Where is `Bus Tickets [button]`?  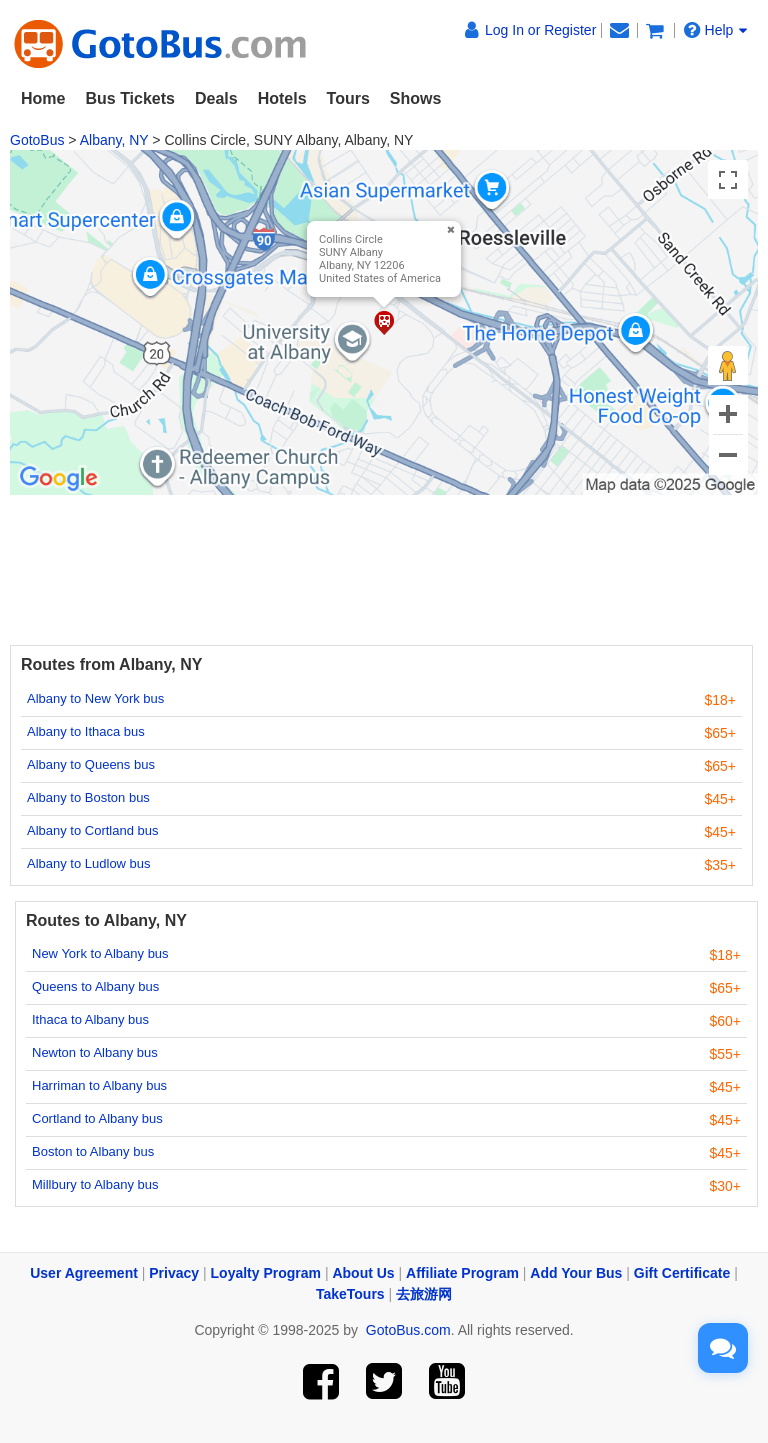 Bus Tickets [button] is located at coordinates (130, 98).